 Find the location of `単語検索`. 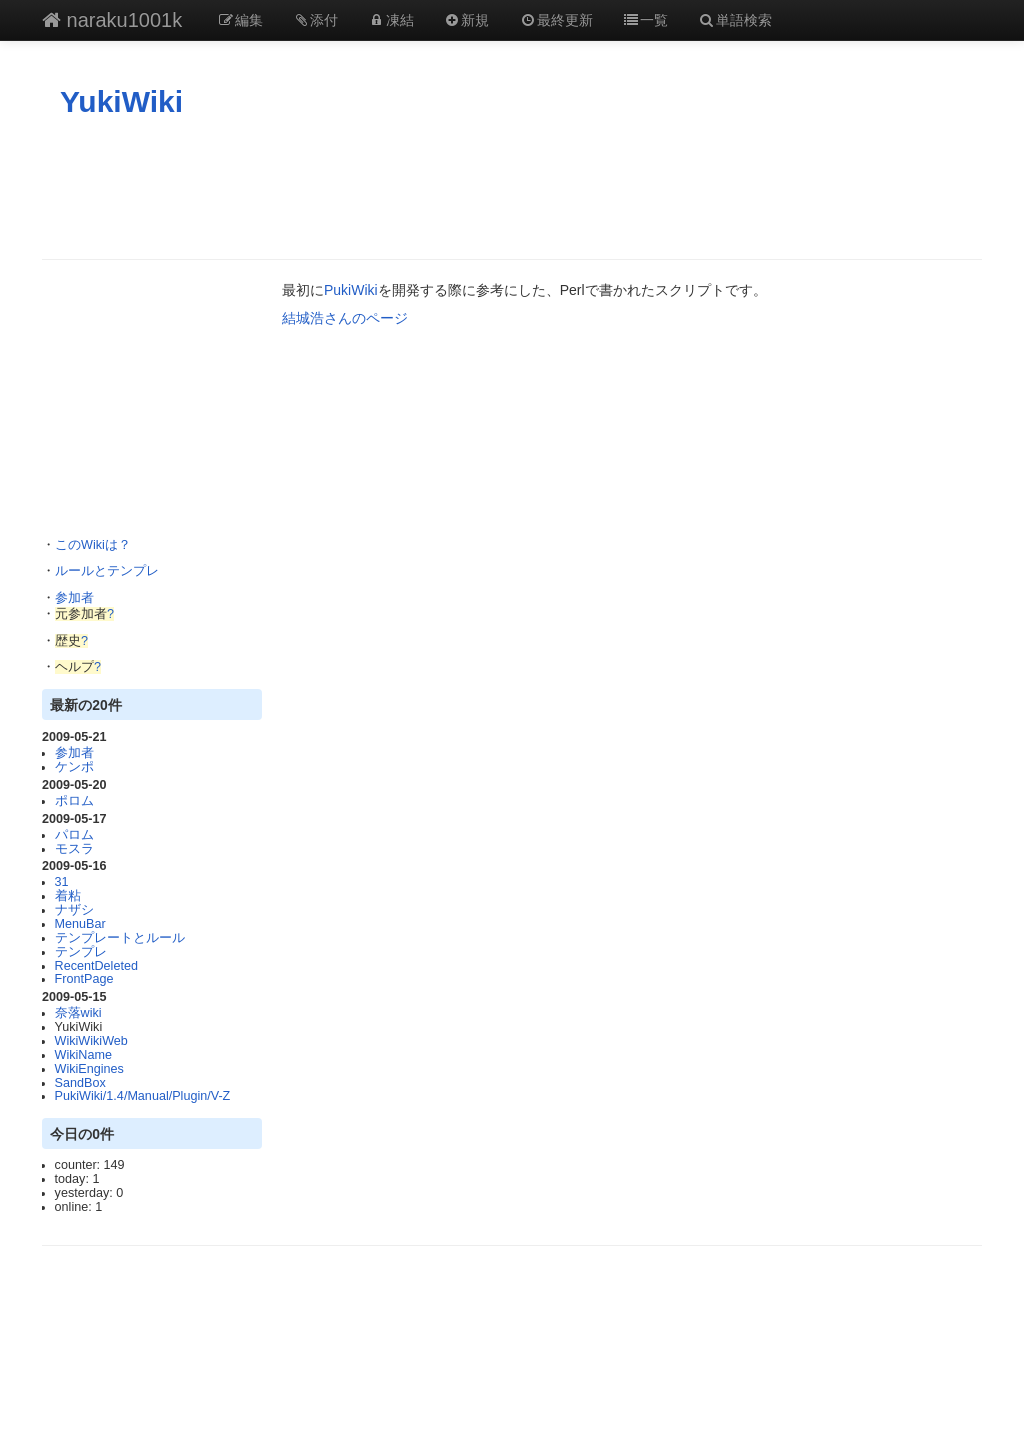

単語検索 is located at coordinates (735, 20).